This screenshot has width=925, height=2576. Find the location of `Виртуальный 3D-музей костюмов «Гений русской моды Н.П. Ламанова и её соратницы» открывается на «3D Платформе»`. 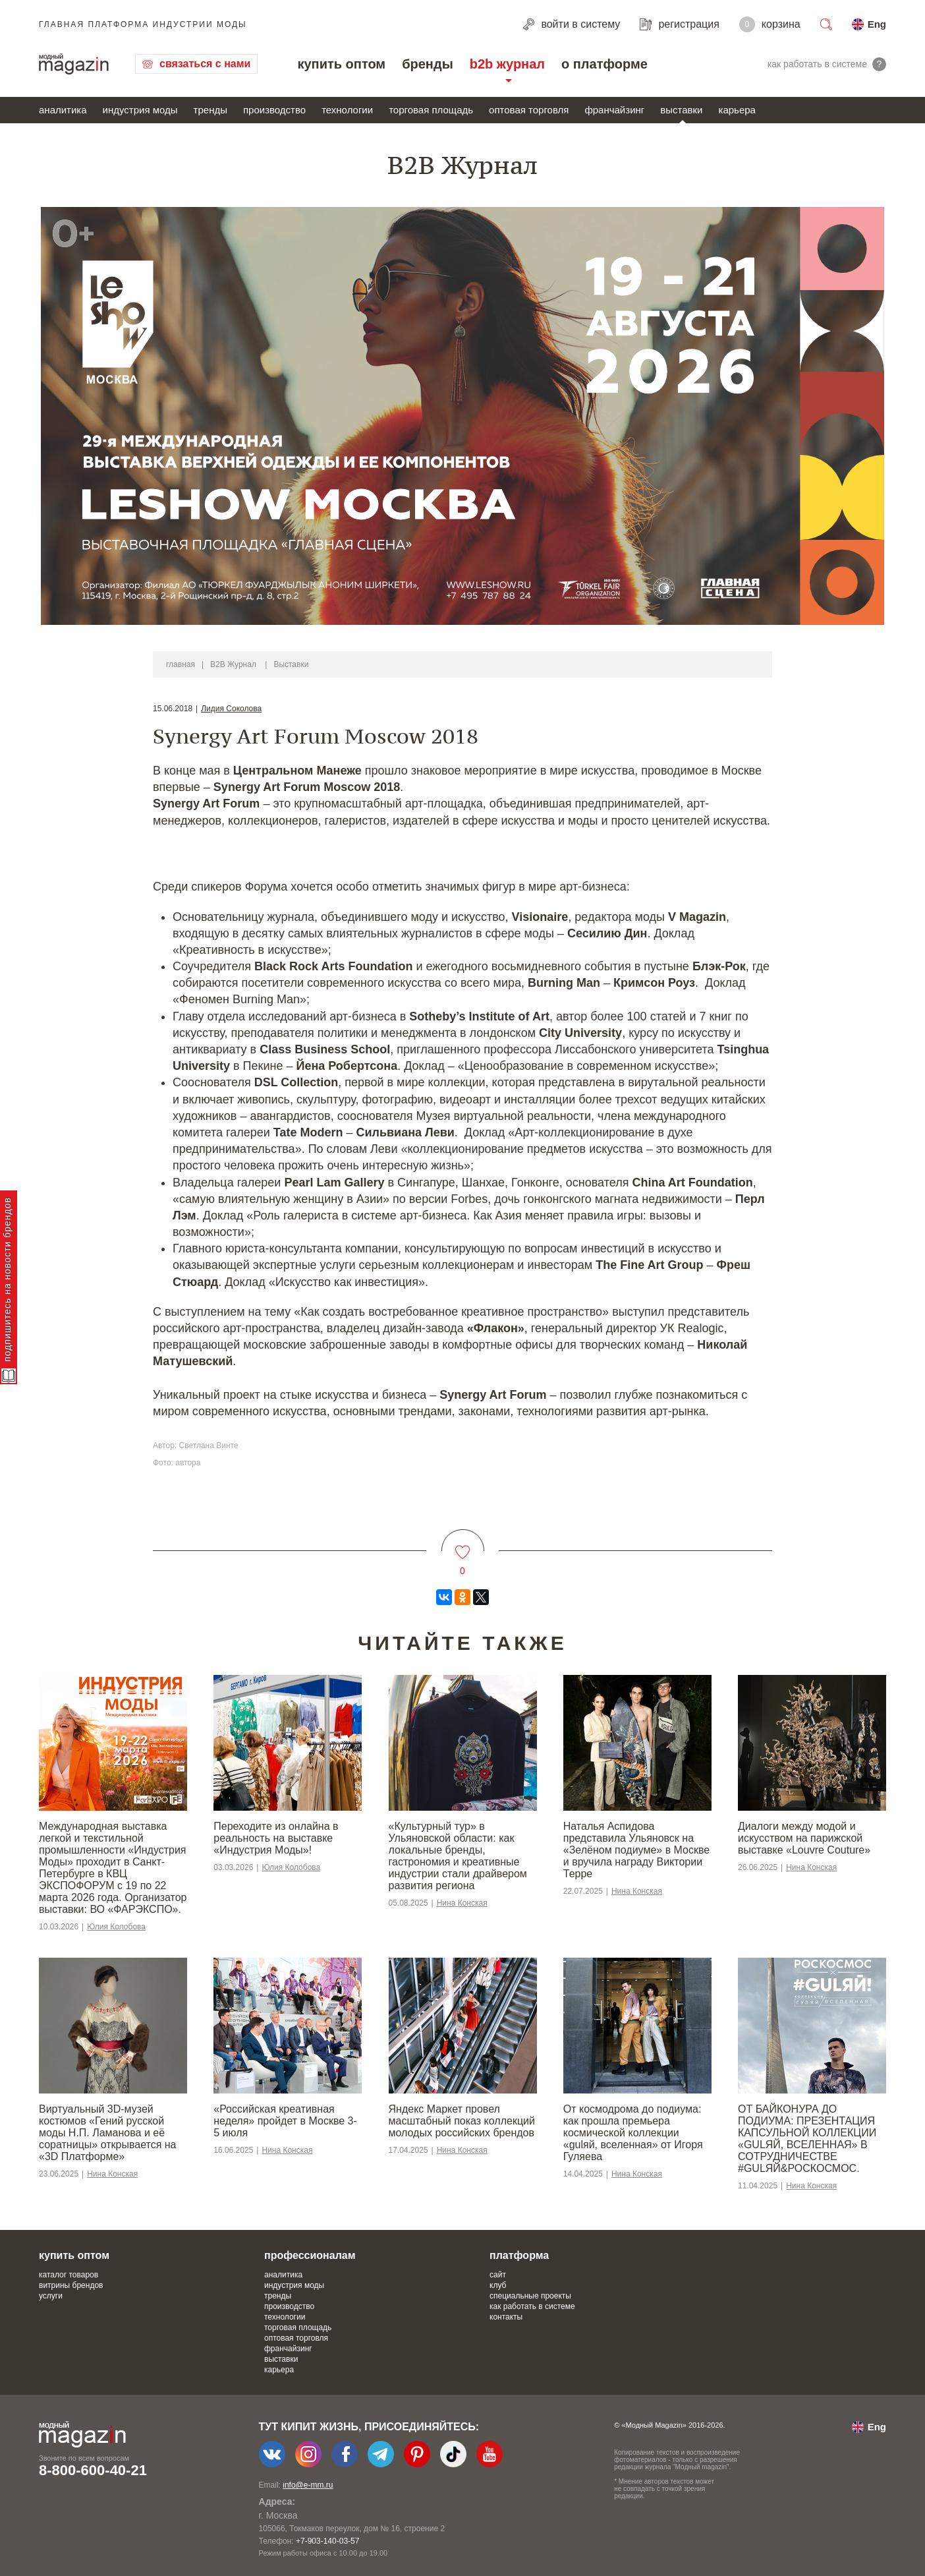

Виртуальный 3D-музей костюмов «Гений русской моды Н.П. Ламанова и её соратницы» открывается на «3D Платформе» is located at coordinates (107, 2132).